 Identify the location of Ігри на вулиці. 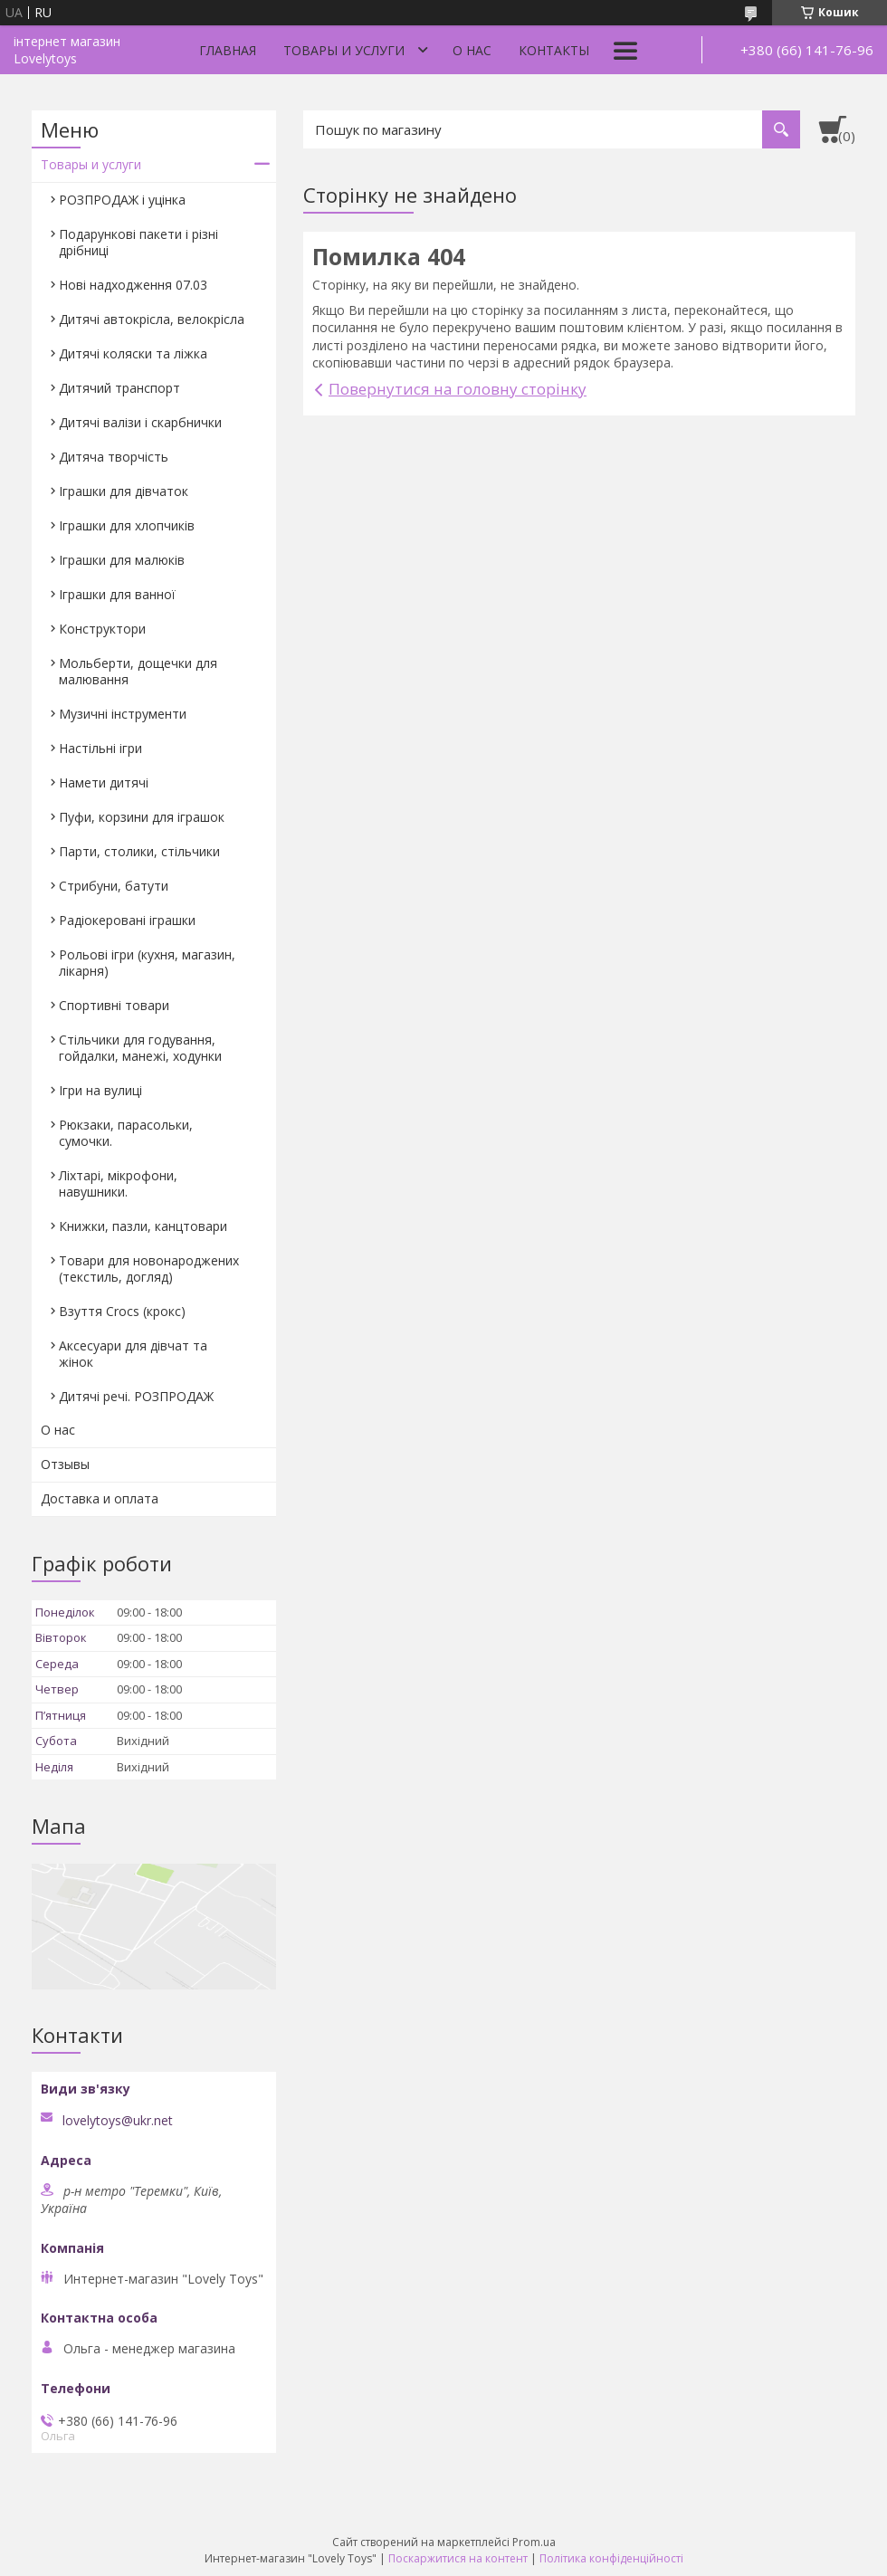
(100, 1090).